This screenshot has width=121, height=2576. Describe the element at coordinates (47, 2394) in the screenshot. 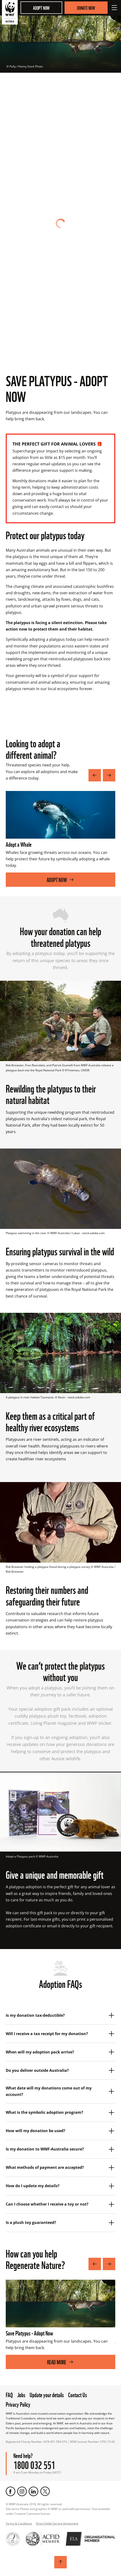

I see `Update your details` at that location.